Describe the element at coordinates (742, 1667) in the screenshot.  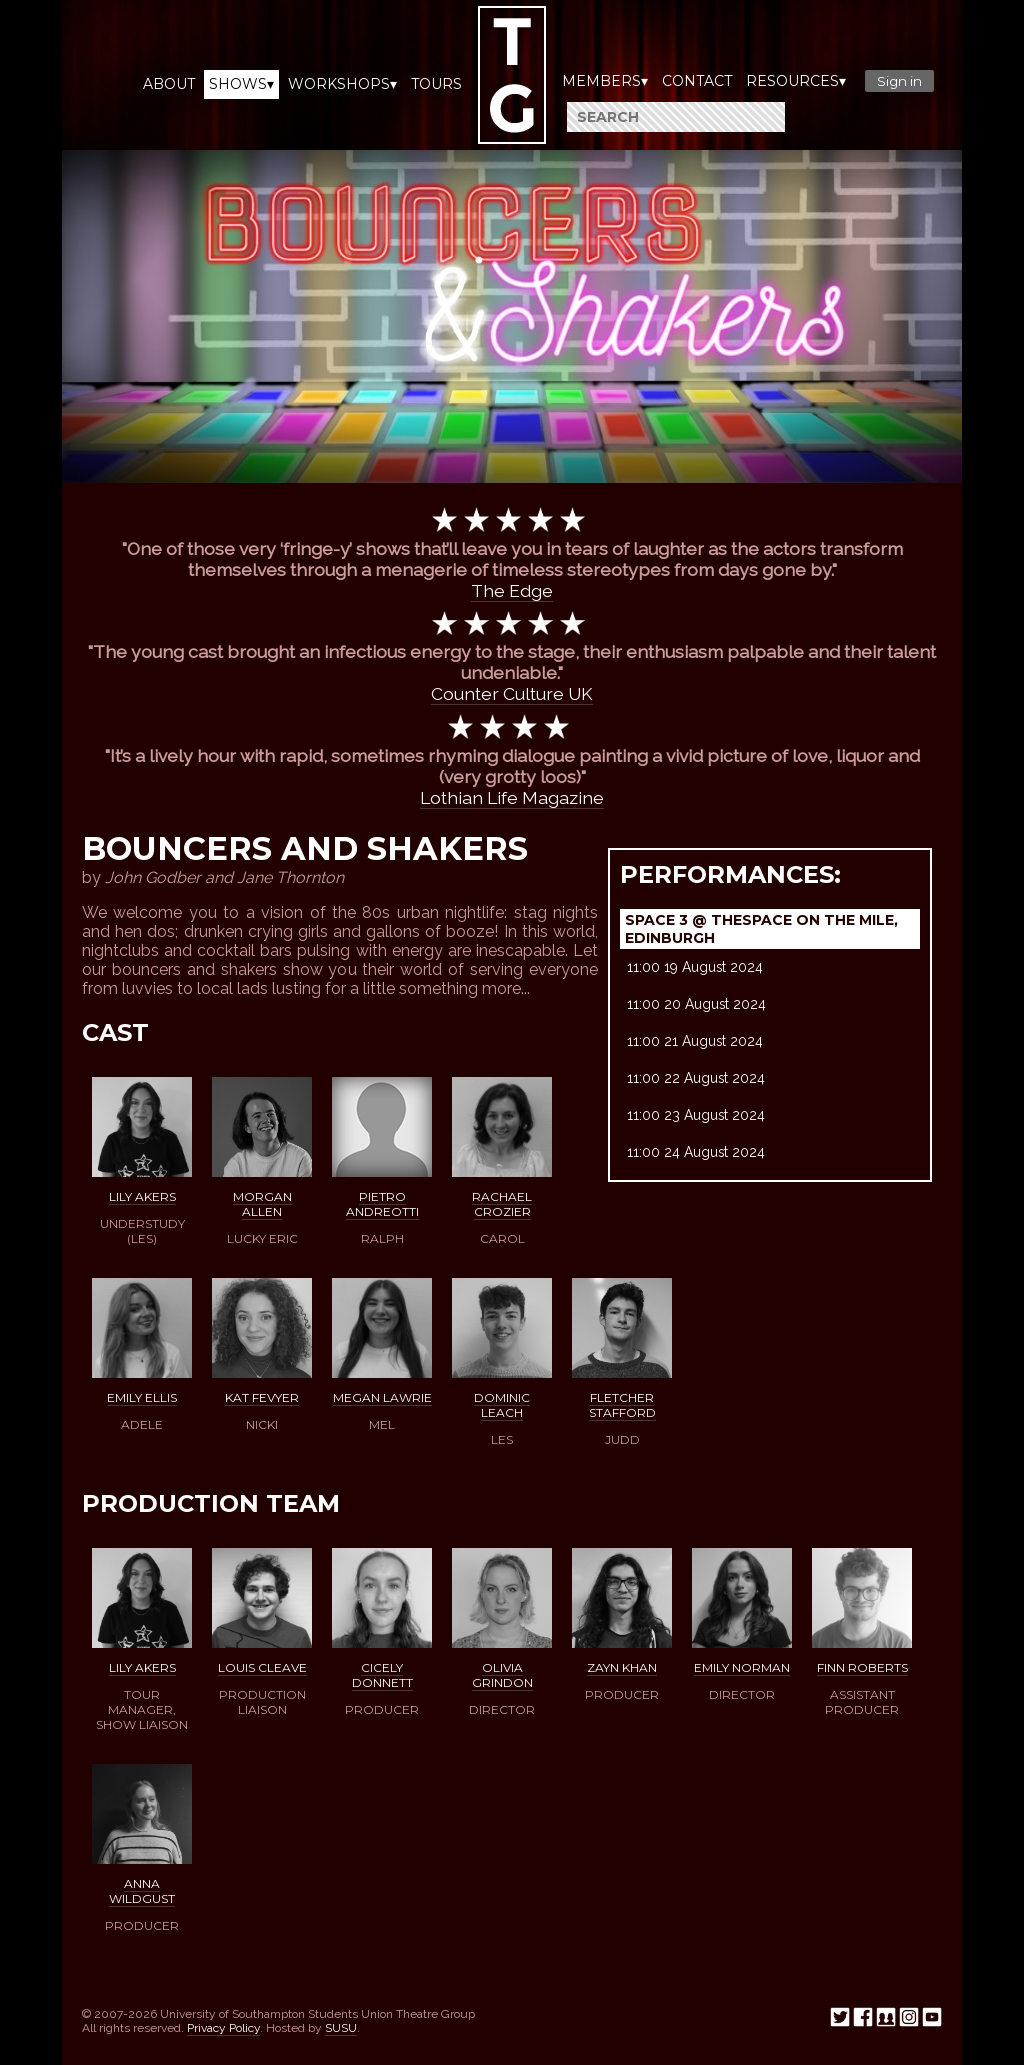
I see `Emily Norman` at that location.